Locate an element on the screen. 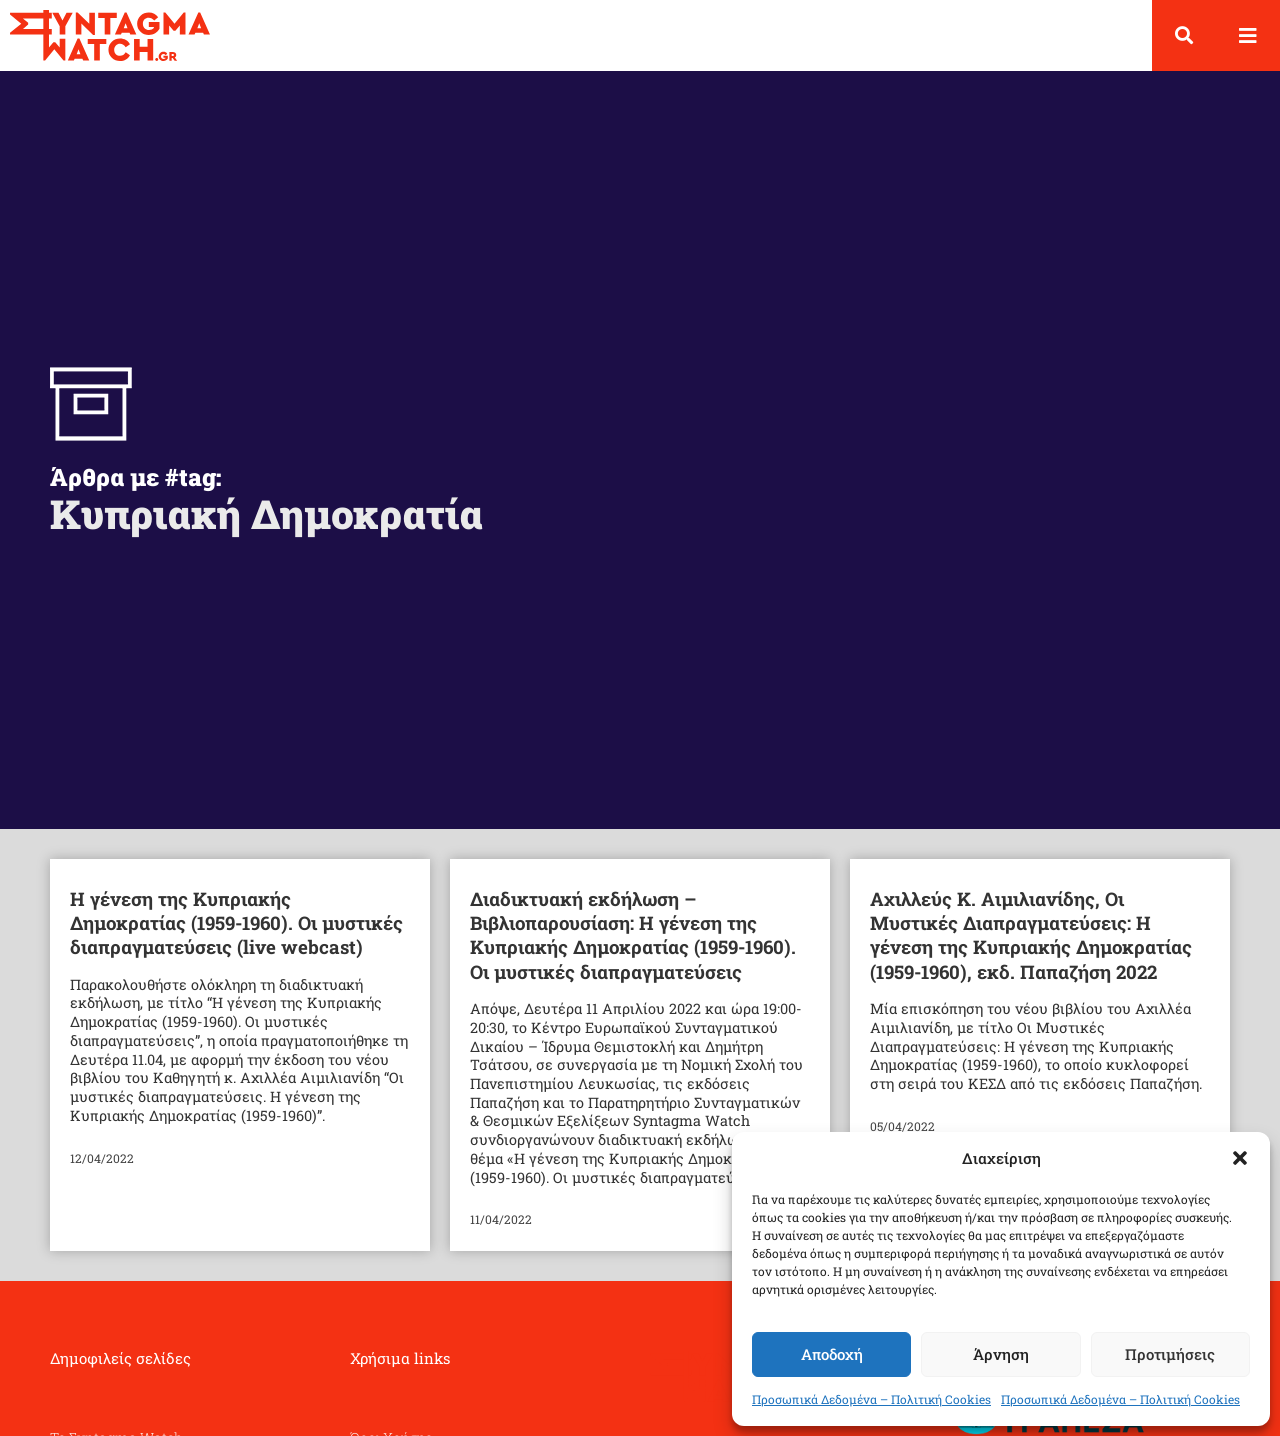  Προσωπικά Δεδομένα – Πολιτική Cookies is located at coordinates (871, 1399).